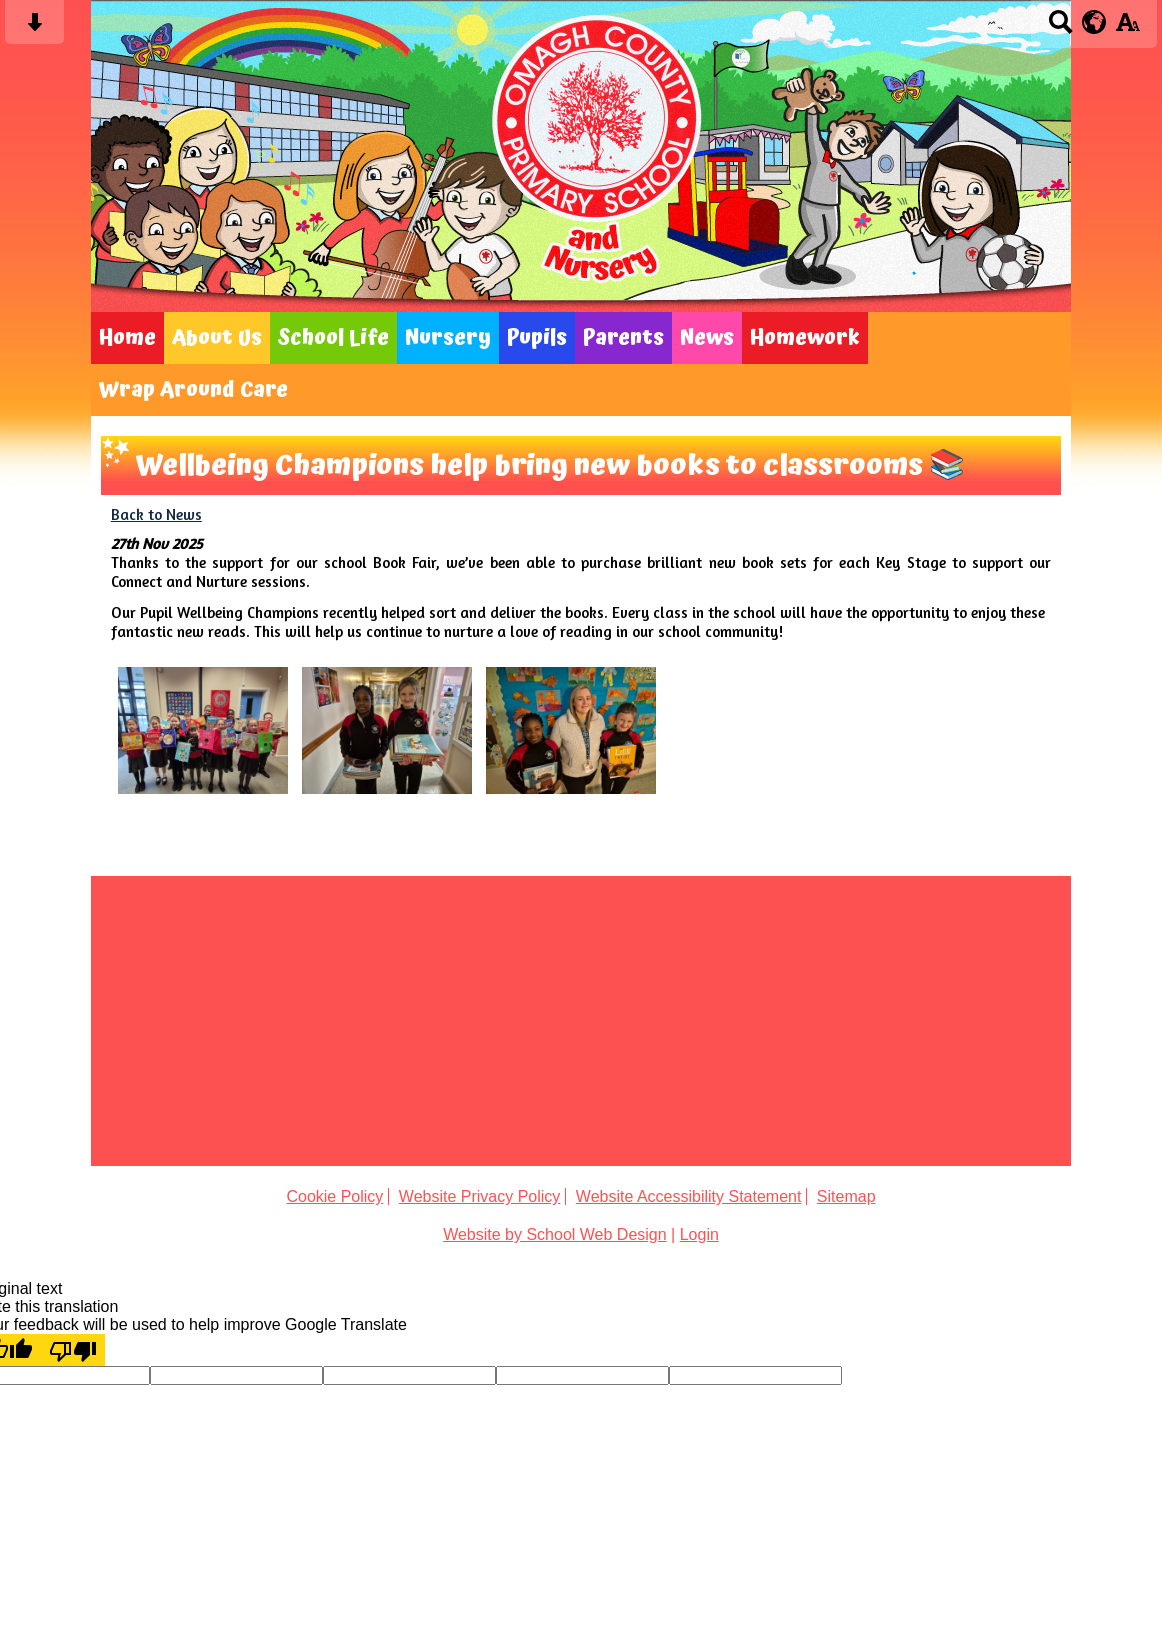 The width and height of the screenshot is (1162, 1631). I want to click on Website Accessibility Statement, so click(689, 1196).